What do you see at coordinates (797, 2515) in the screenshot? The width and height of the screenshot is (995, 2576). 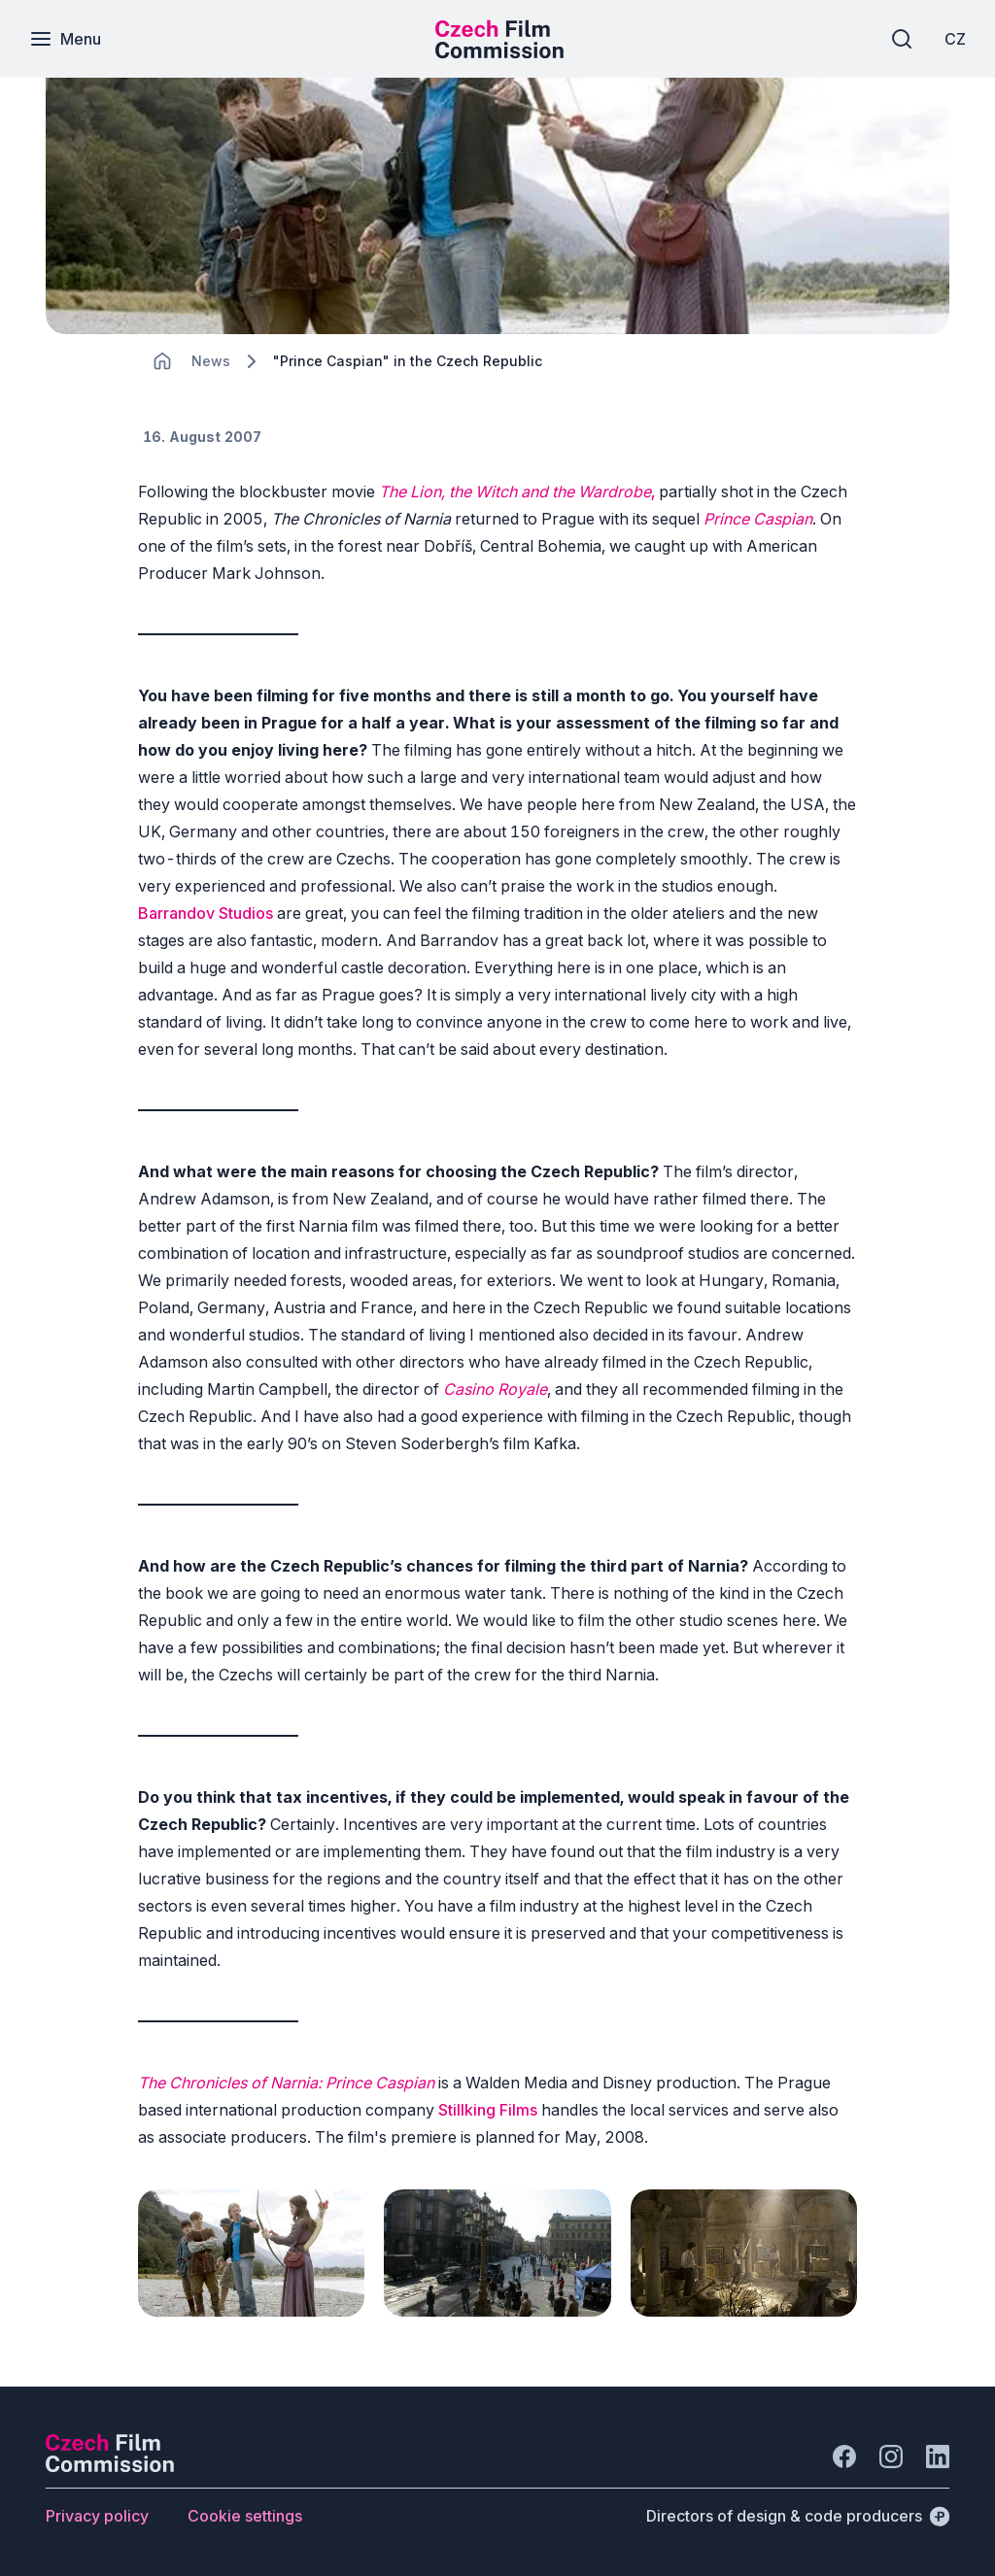 I see `[Directors of design & code producers]` at bounding box center [797, 2515].